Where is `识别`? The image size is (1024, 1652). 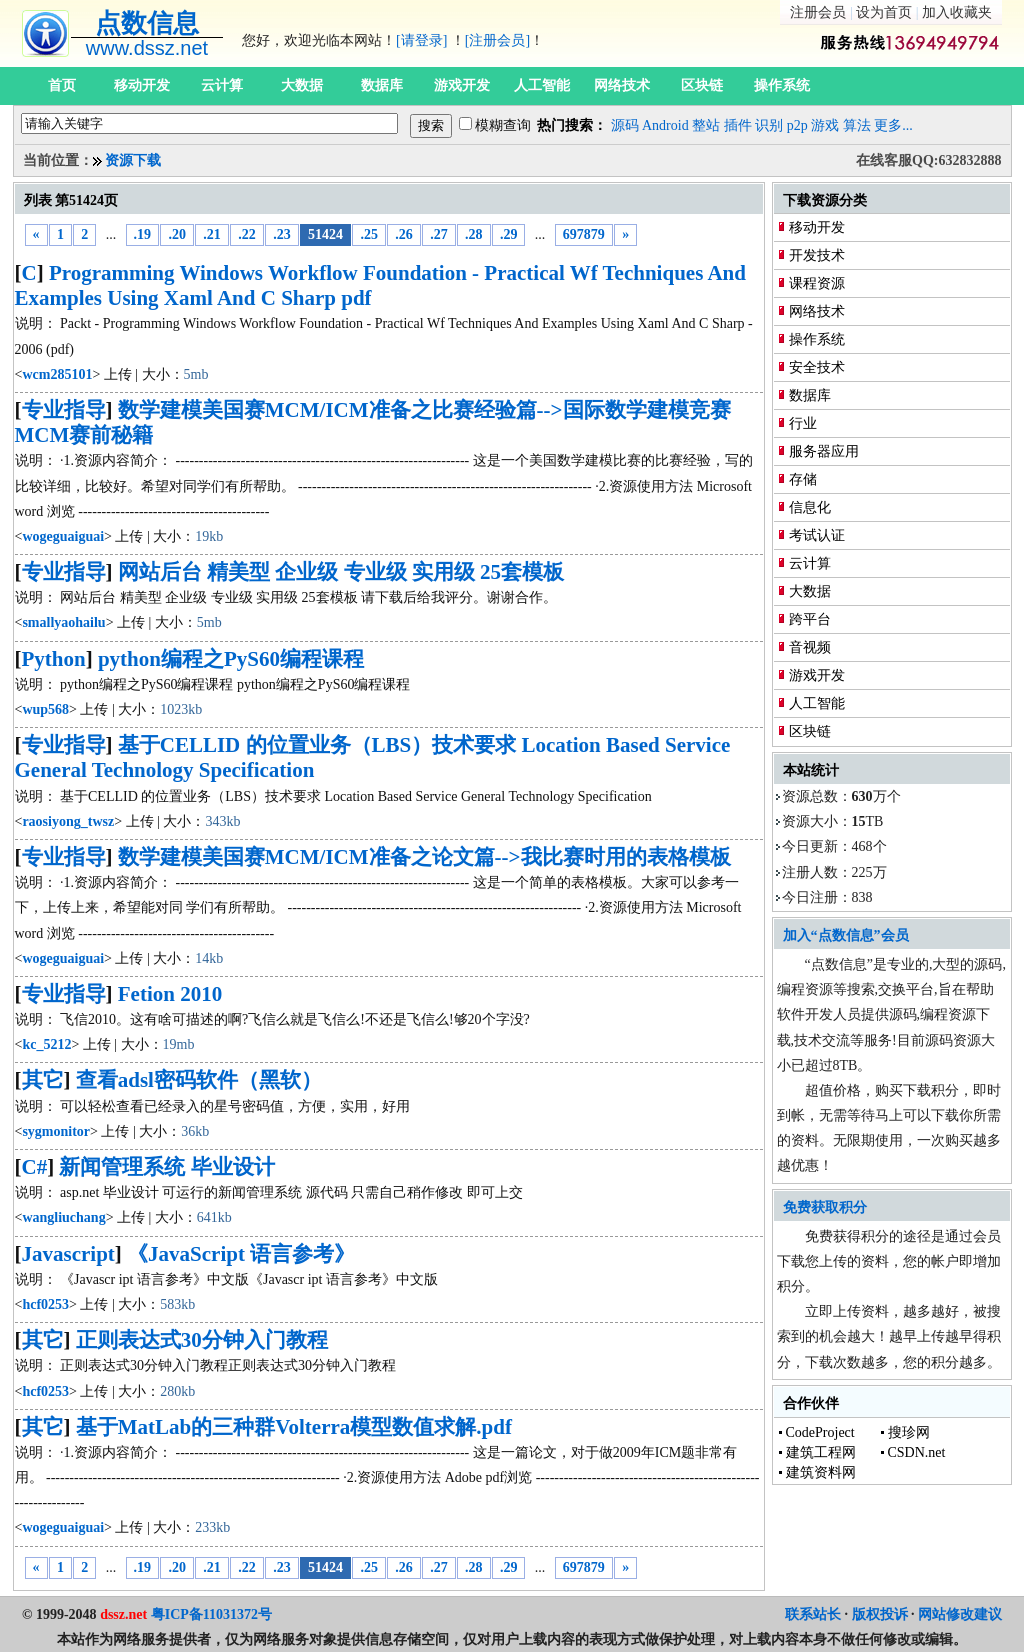
识别 is located at coordinates (769, 125).